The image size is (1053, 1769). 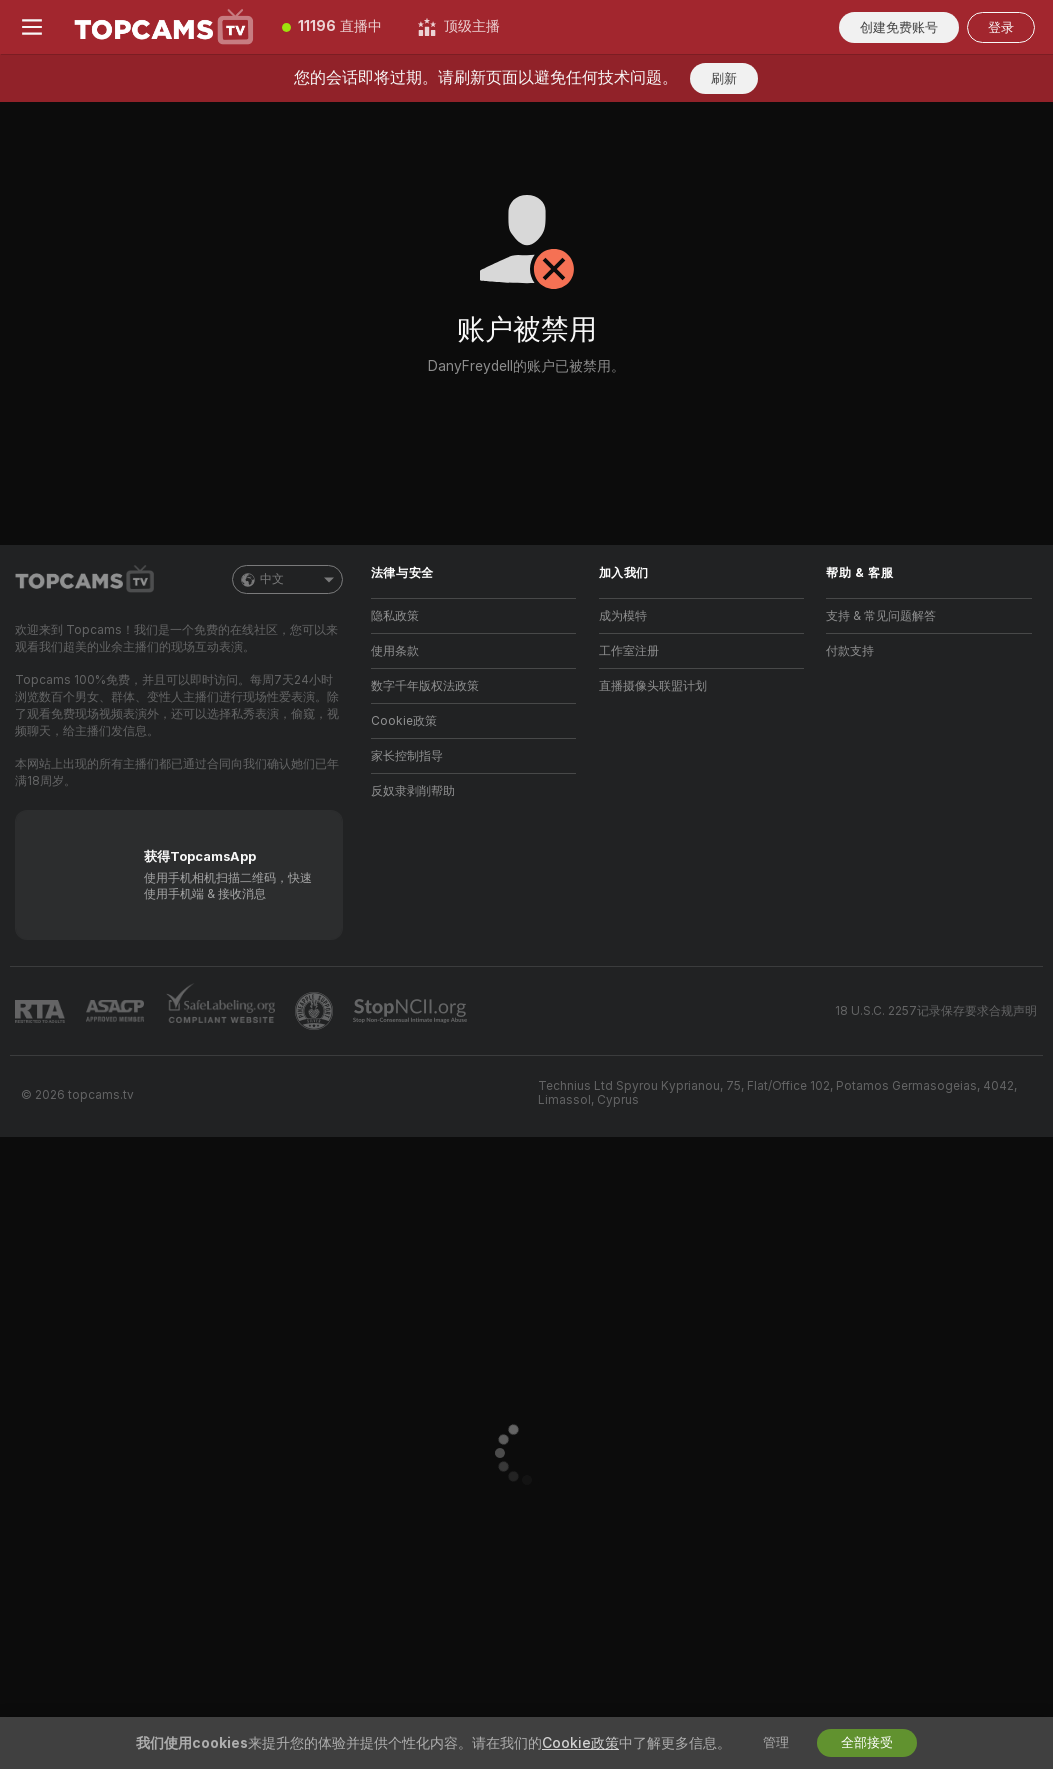 I want to click on 隐私政策, so click(x=395, y=616).